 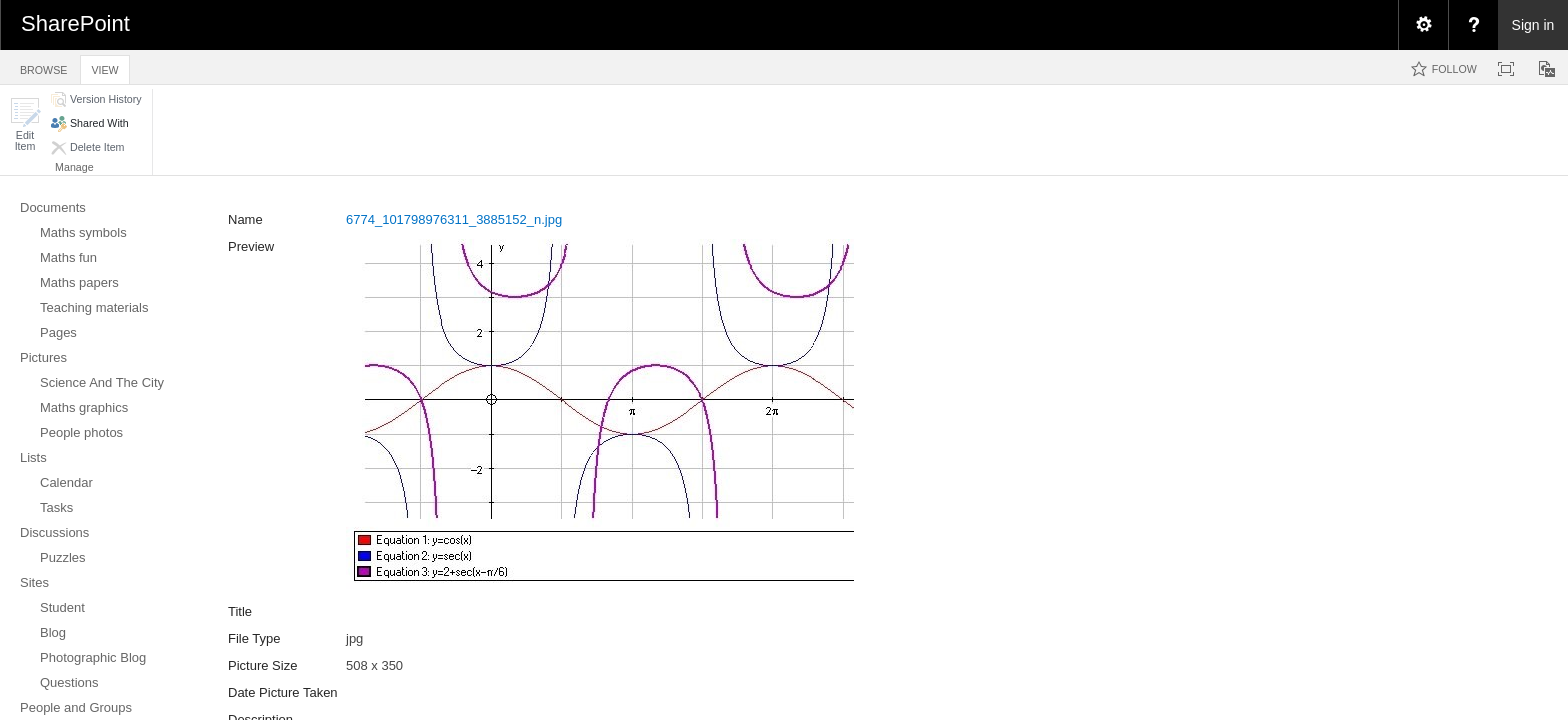 I want to click on Sign in [link], so click(x=1533, y=25).